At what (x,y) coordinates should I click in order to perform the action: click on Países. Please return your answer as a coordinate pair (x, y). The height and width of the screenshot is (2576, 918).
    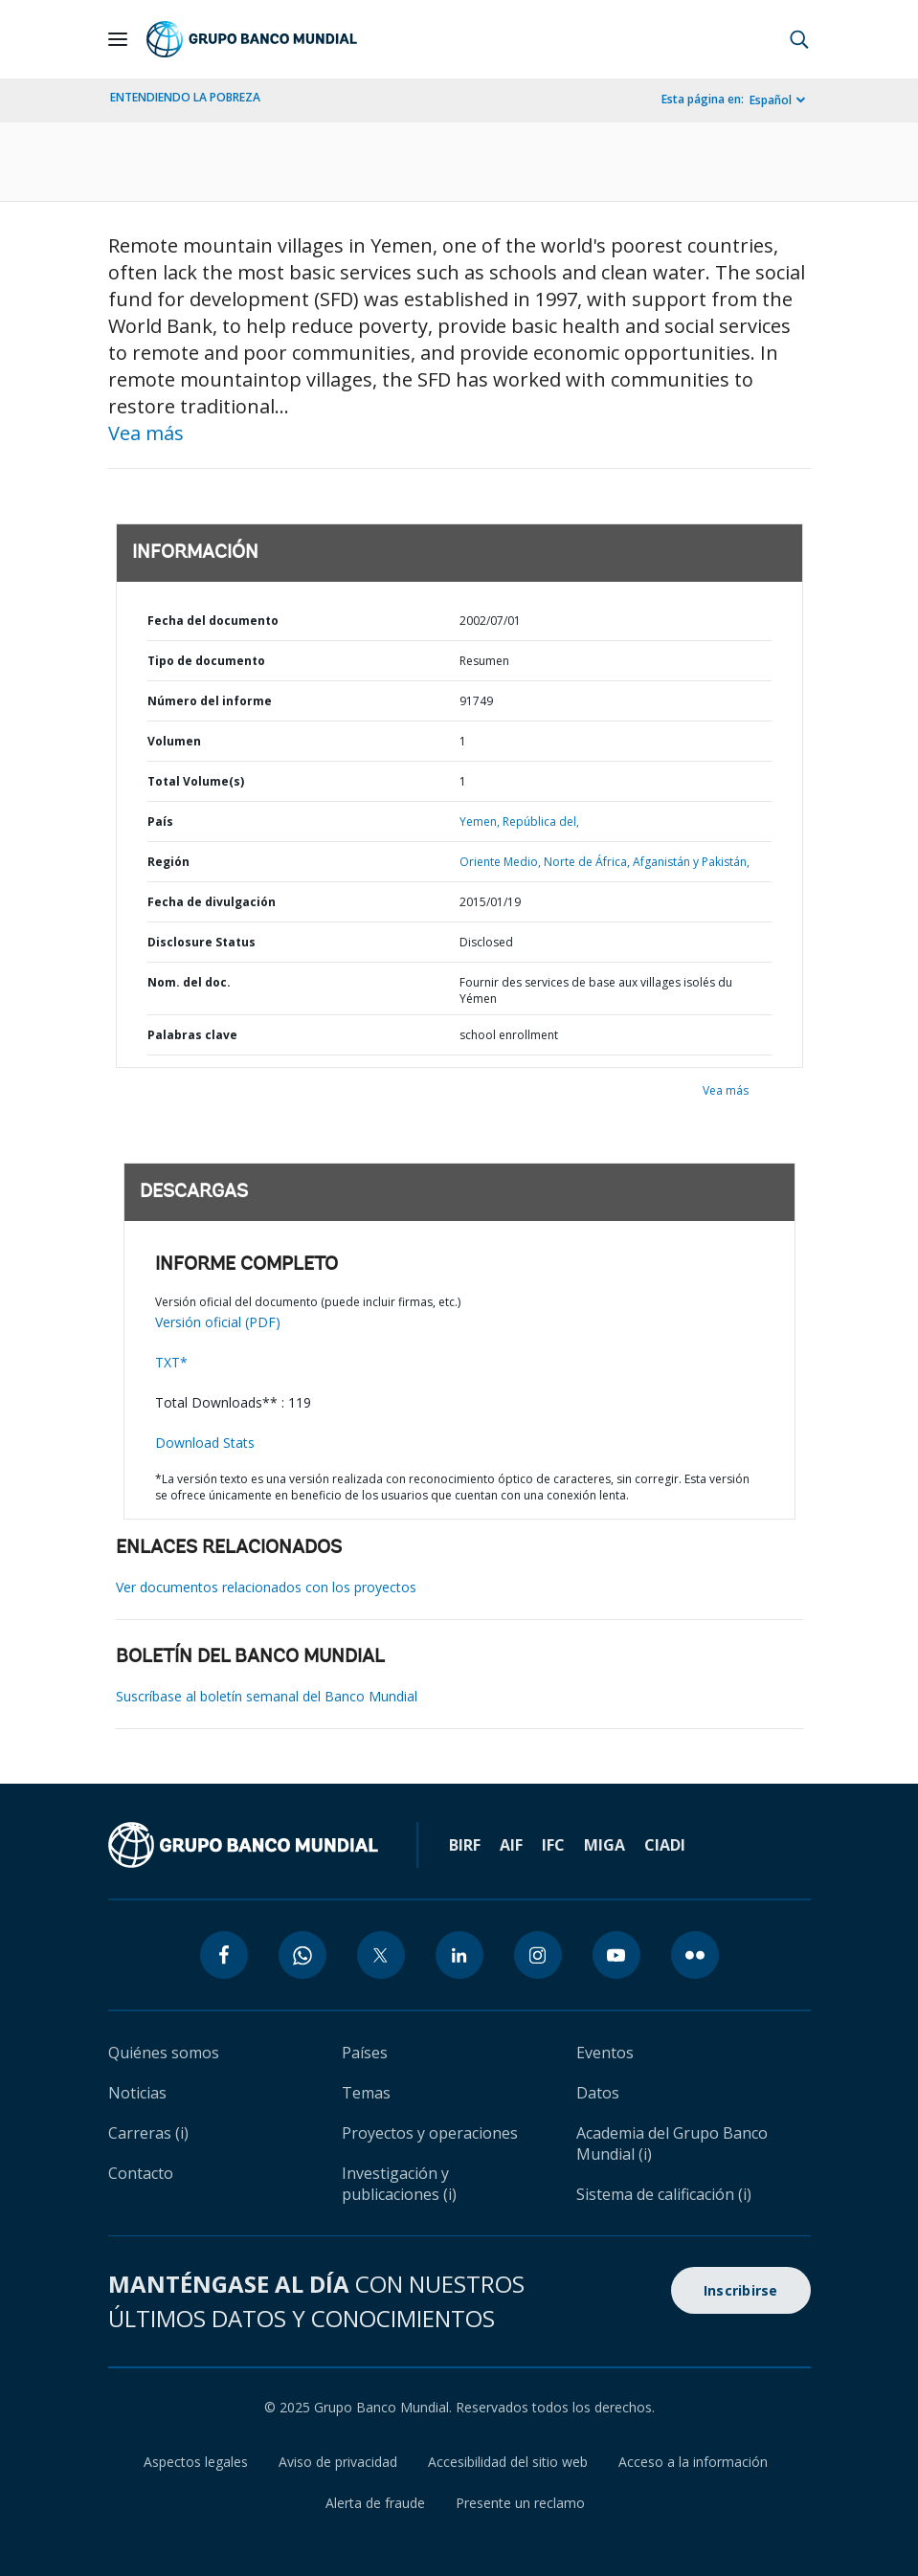
    Looking at the image, I should click on (365, 2052).